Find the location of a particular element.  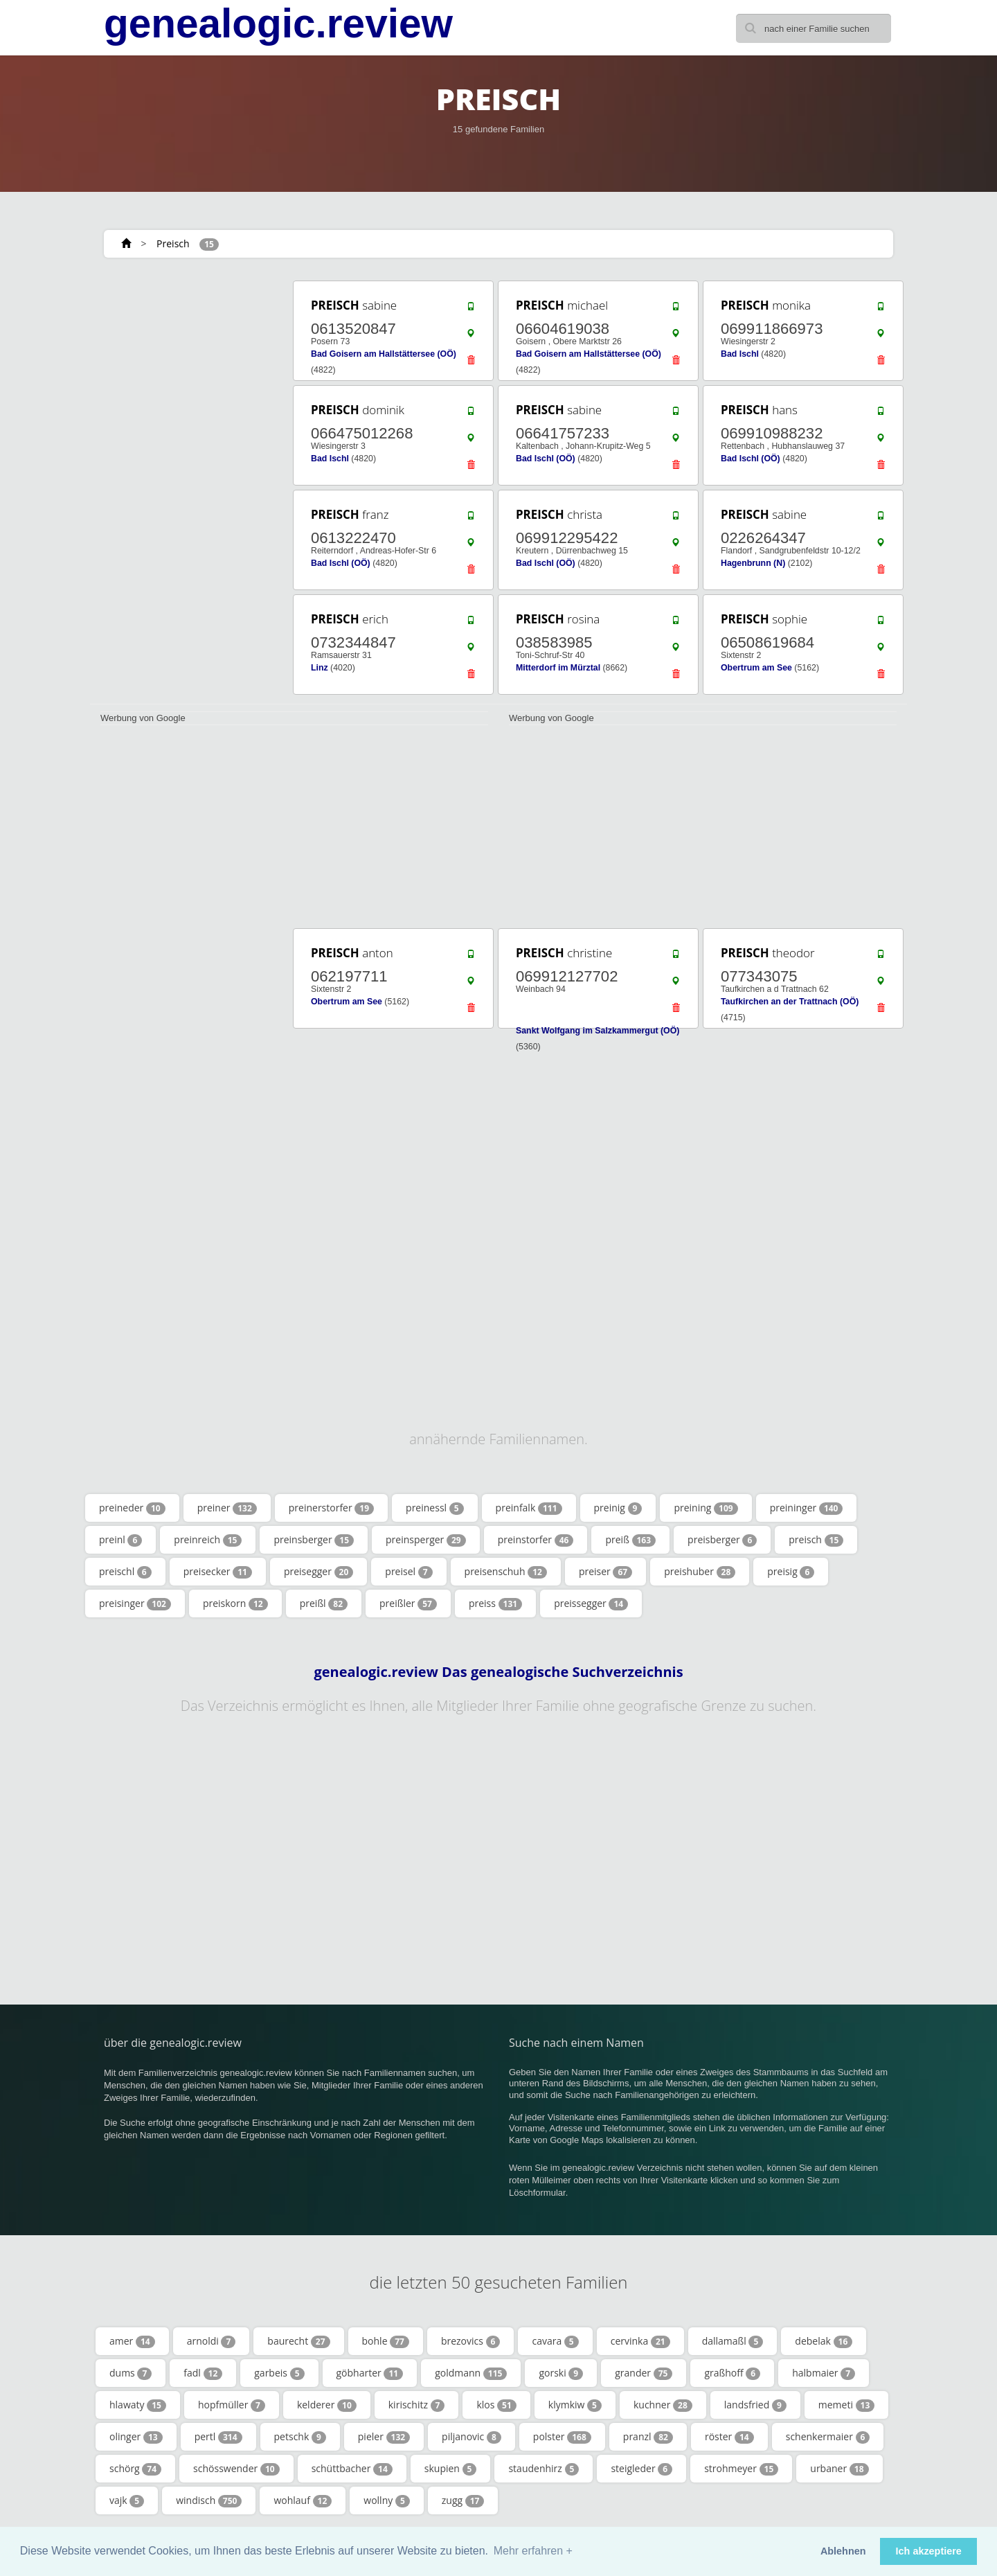

preinreich is located at coordinates (208, 1540).